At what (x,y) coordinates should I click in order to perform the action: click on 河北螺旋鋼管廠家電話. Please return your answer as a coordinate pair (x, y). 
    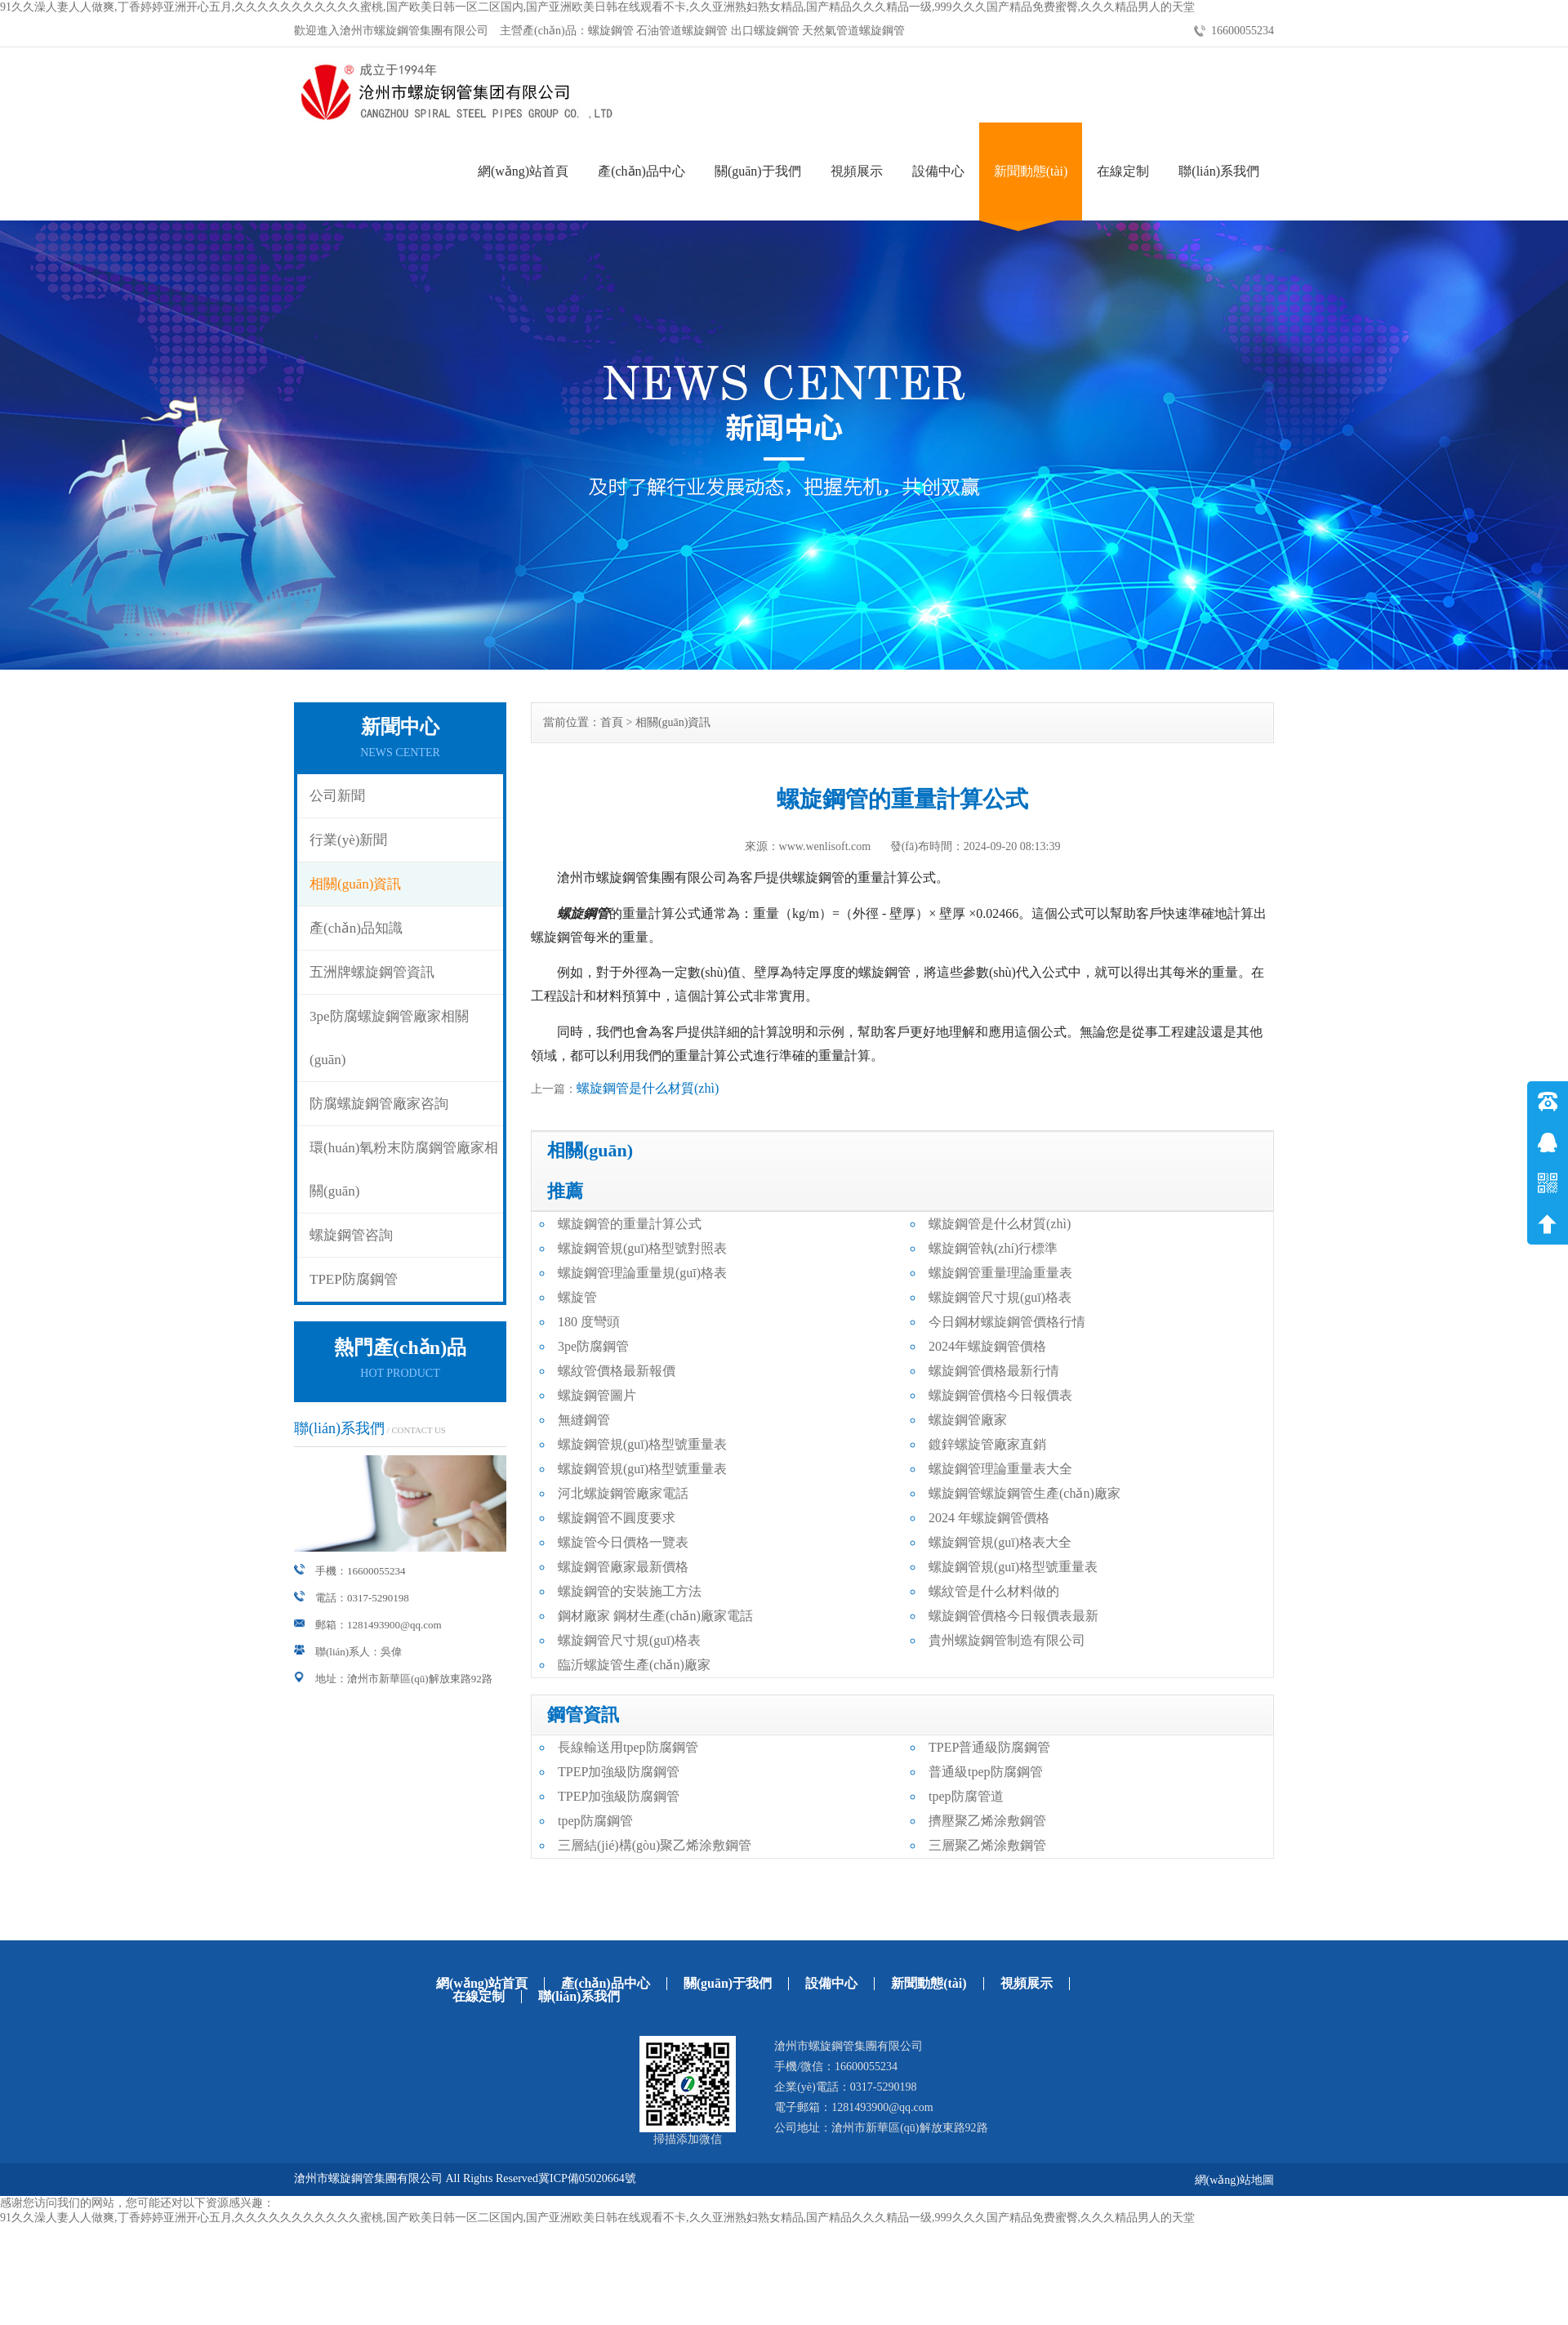
    Looking at the image, I should click on (623, 1493).